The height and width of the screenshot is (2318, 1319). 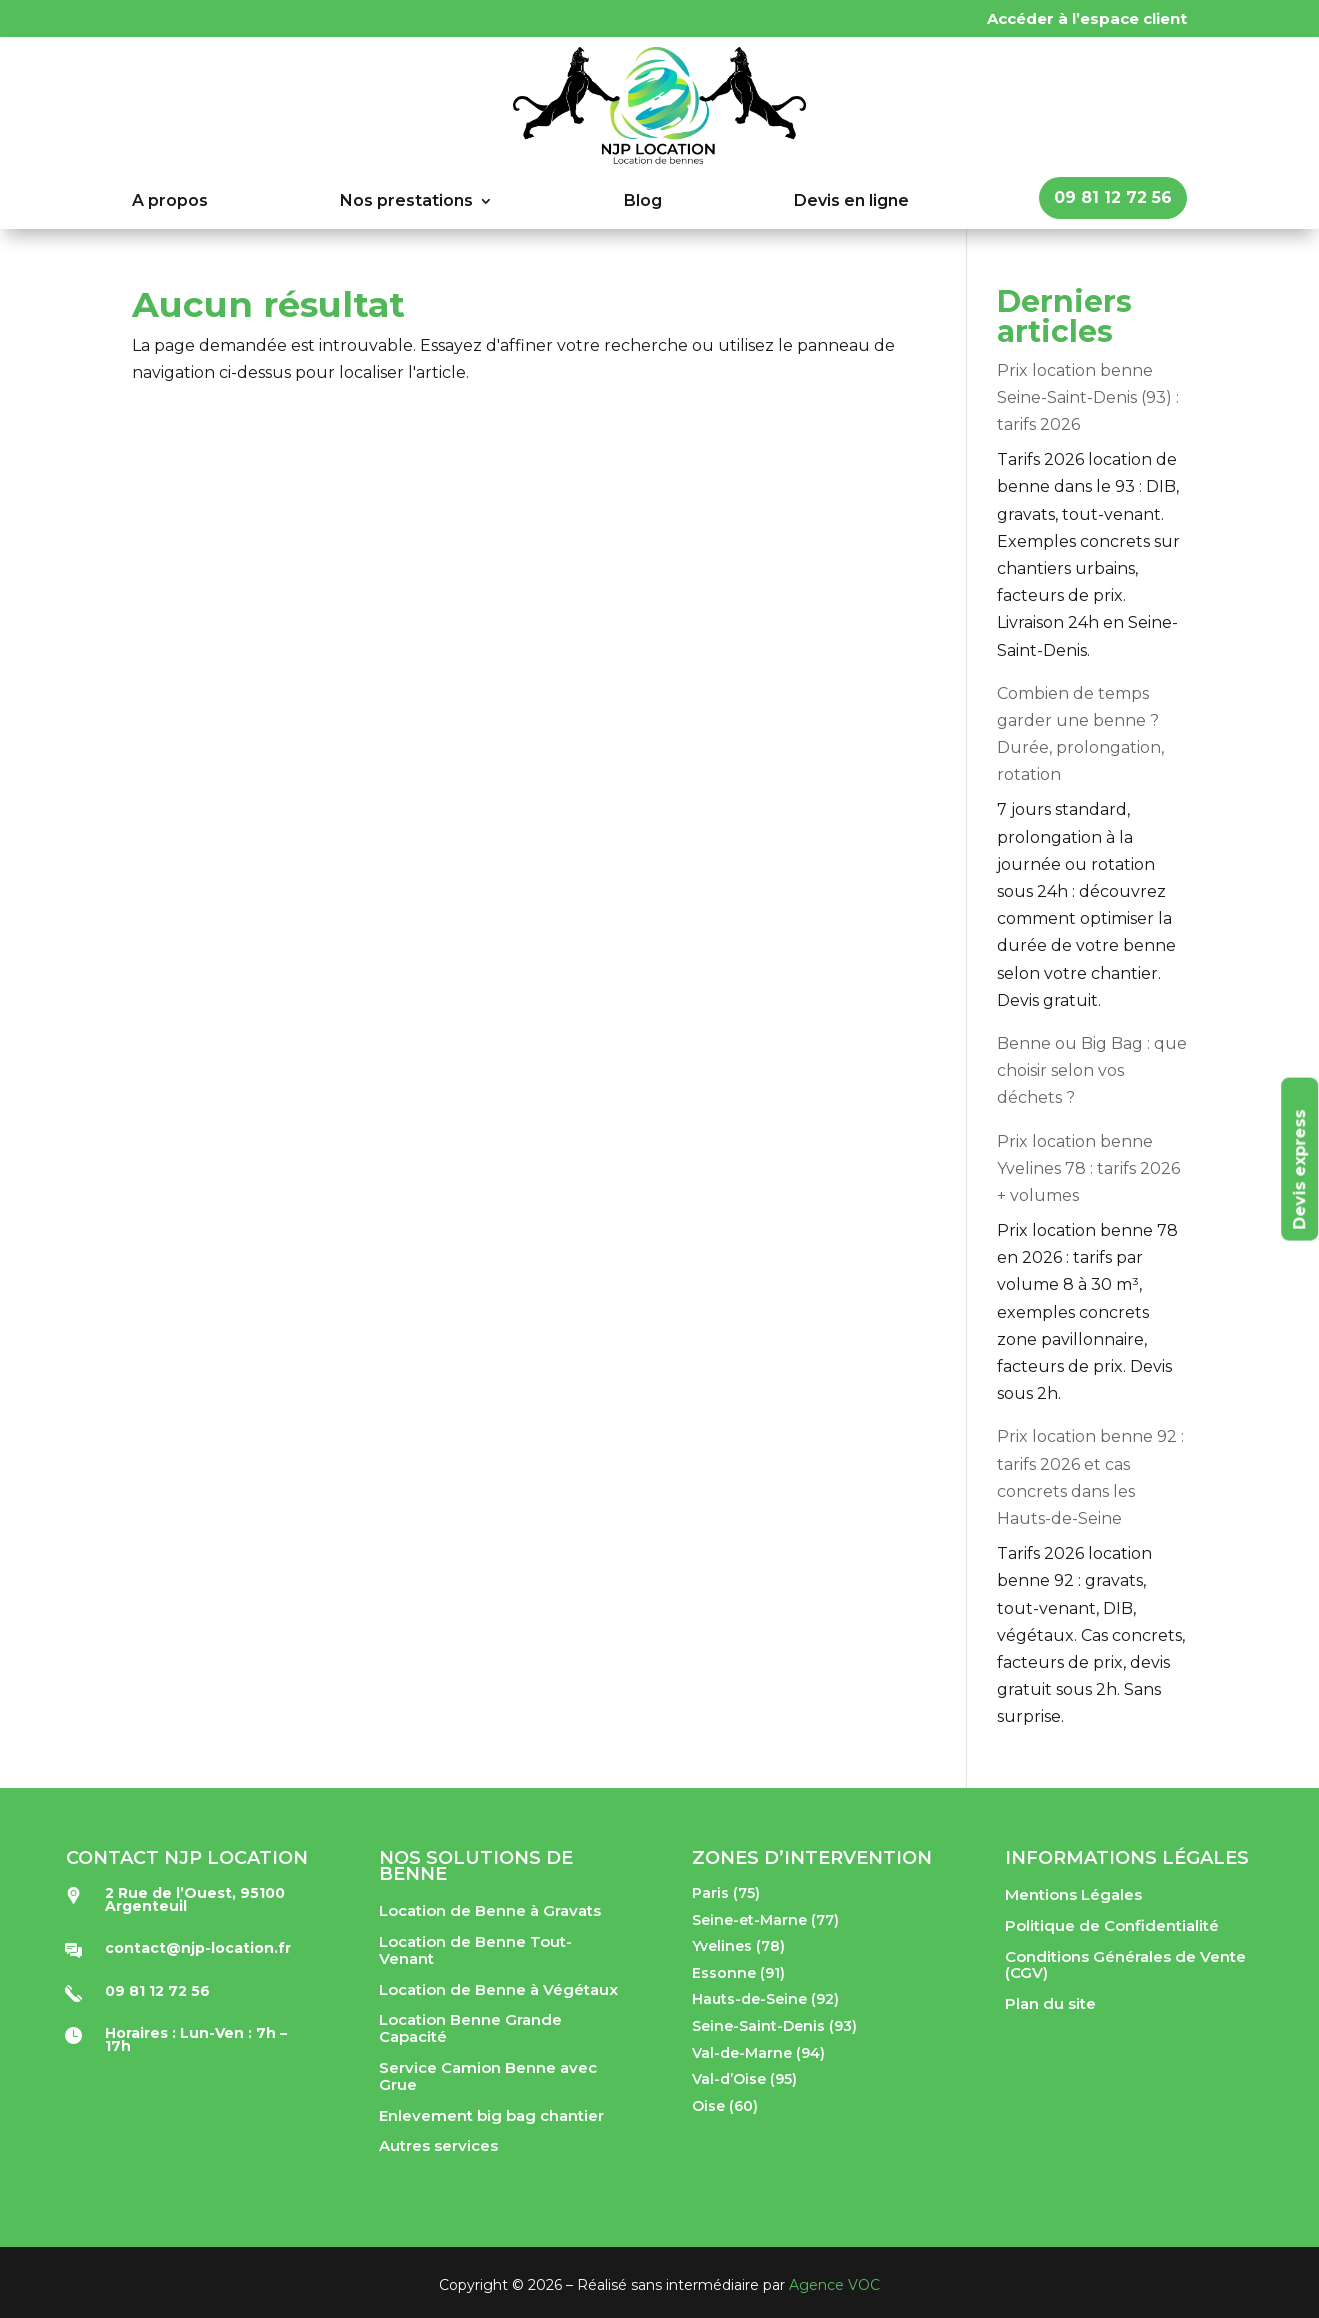 I want to click on Prix location benne Yvelines 78 : tarifs 2026 + volumes, so click(x=1088, y=1168).